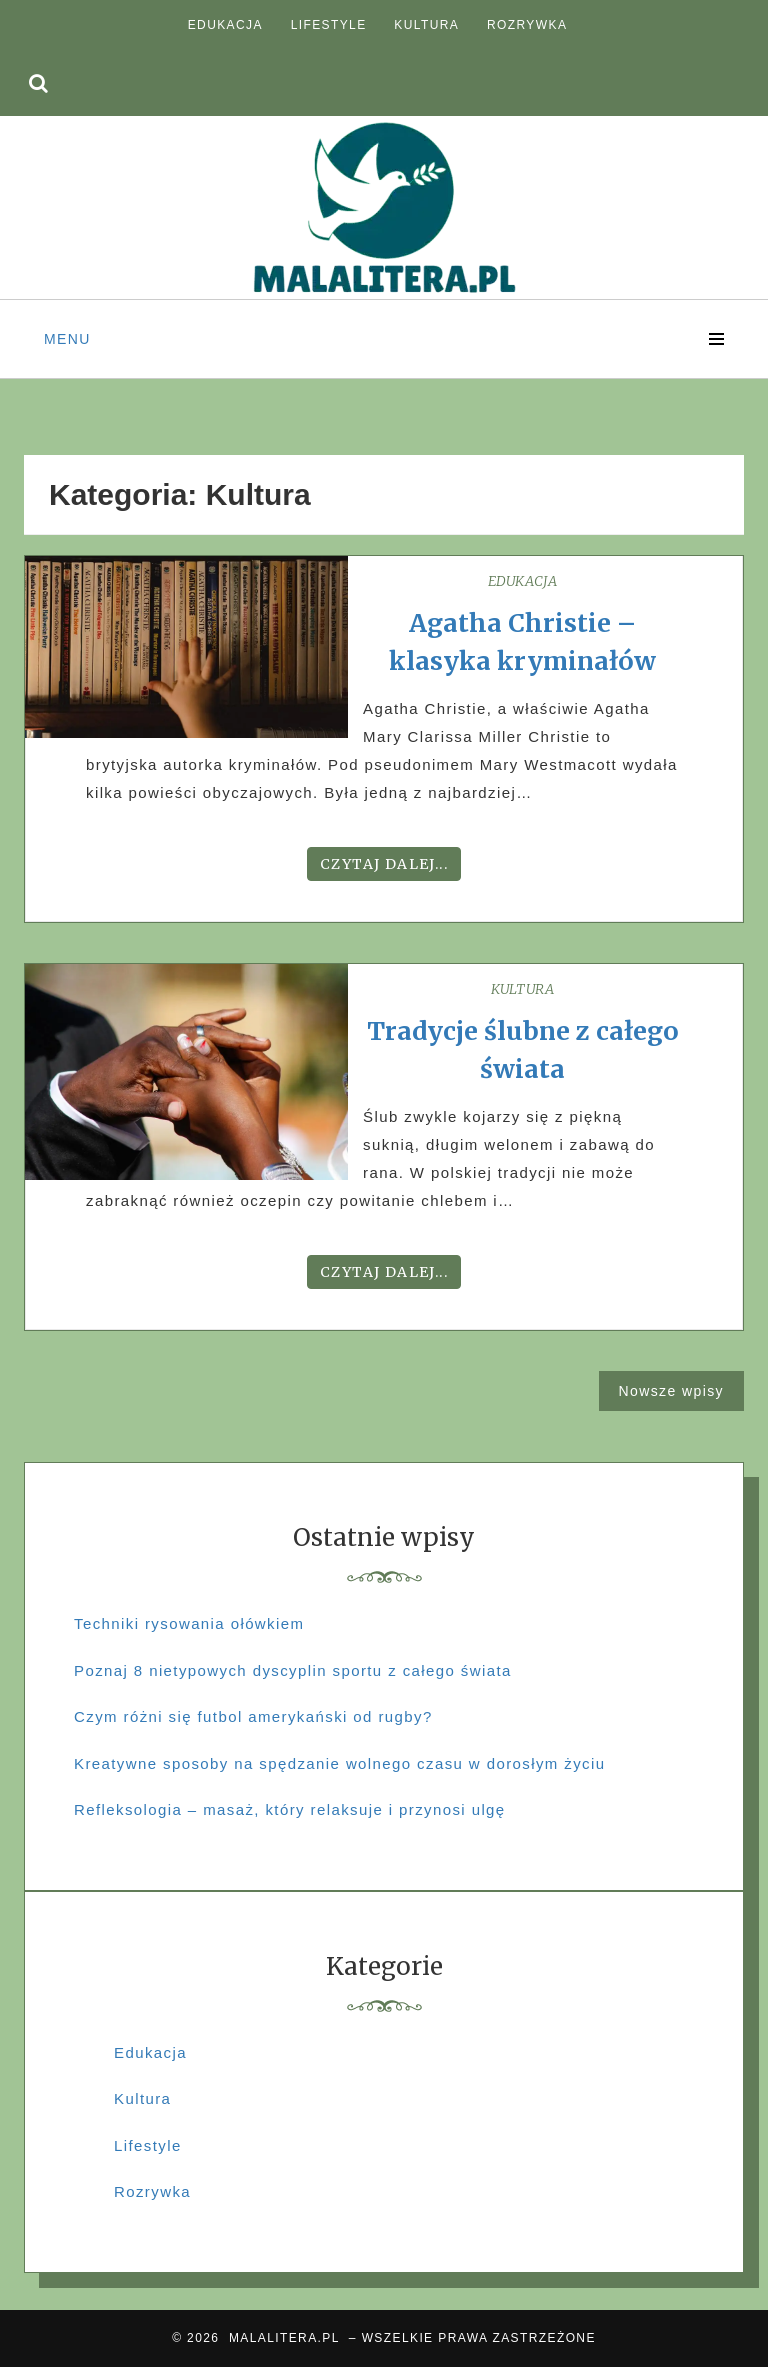 The height and width of the screenshot is (2367, 768). Describe the element at coordinates (293, 1670) in the screenshot. I see `Poznaj 8 nietypowych dyscyplin sportu z całego świata` at that location.